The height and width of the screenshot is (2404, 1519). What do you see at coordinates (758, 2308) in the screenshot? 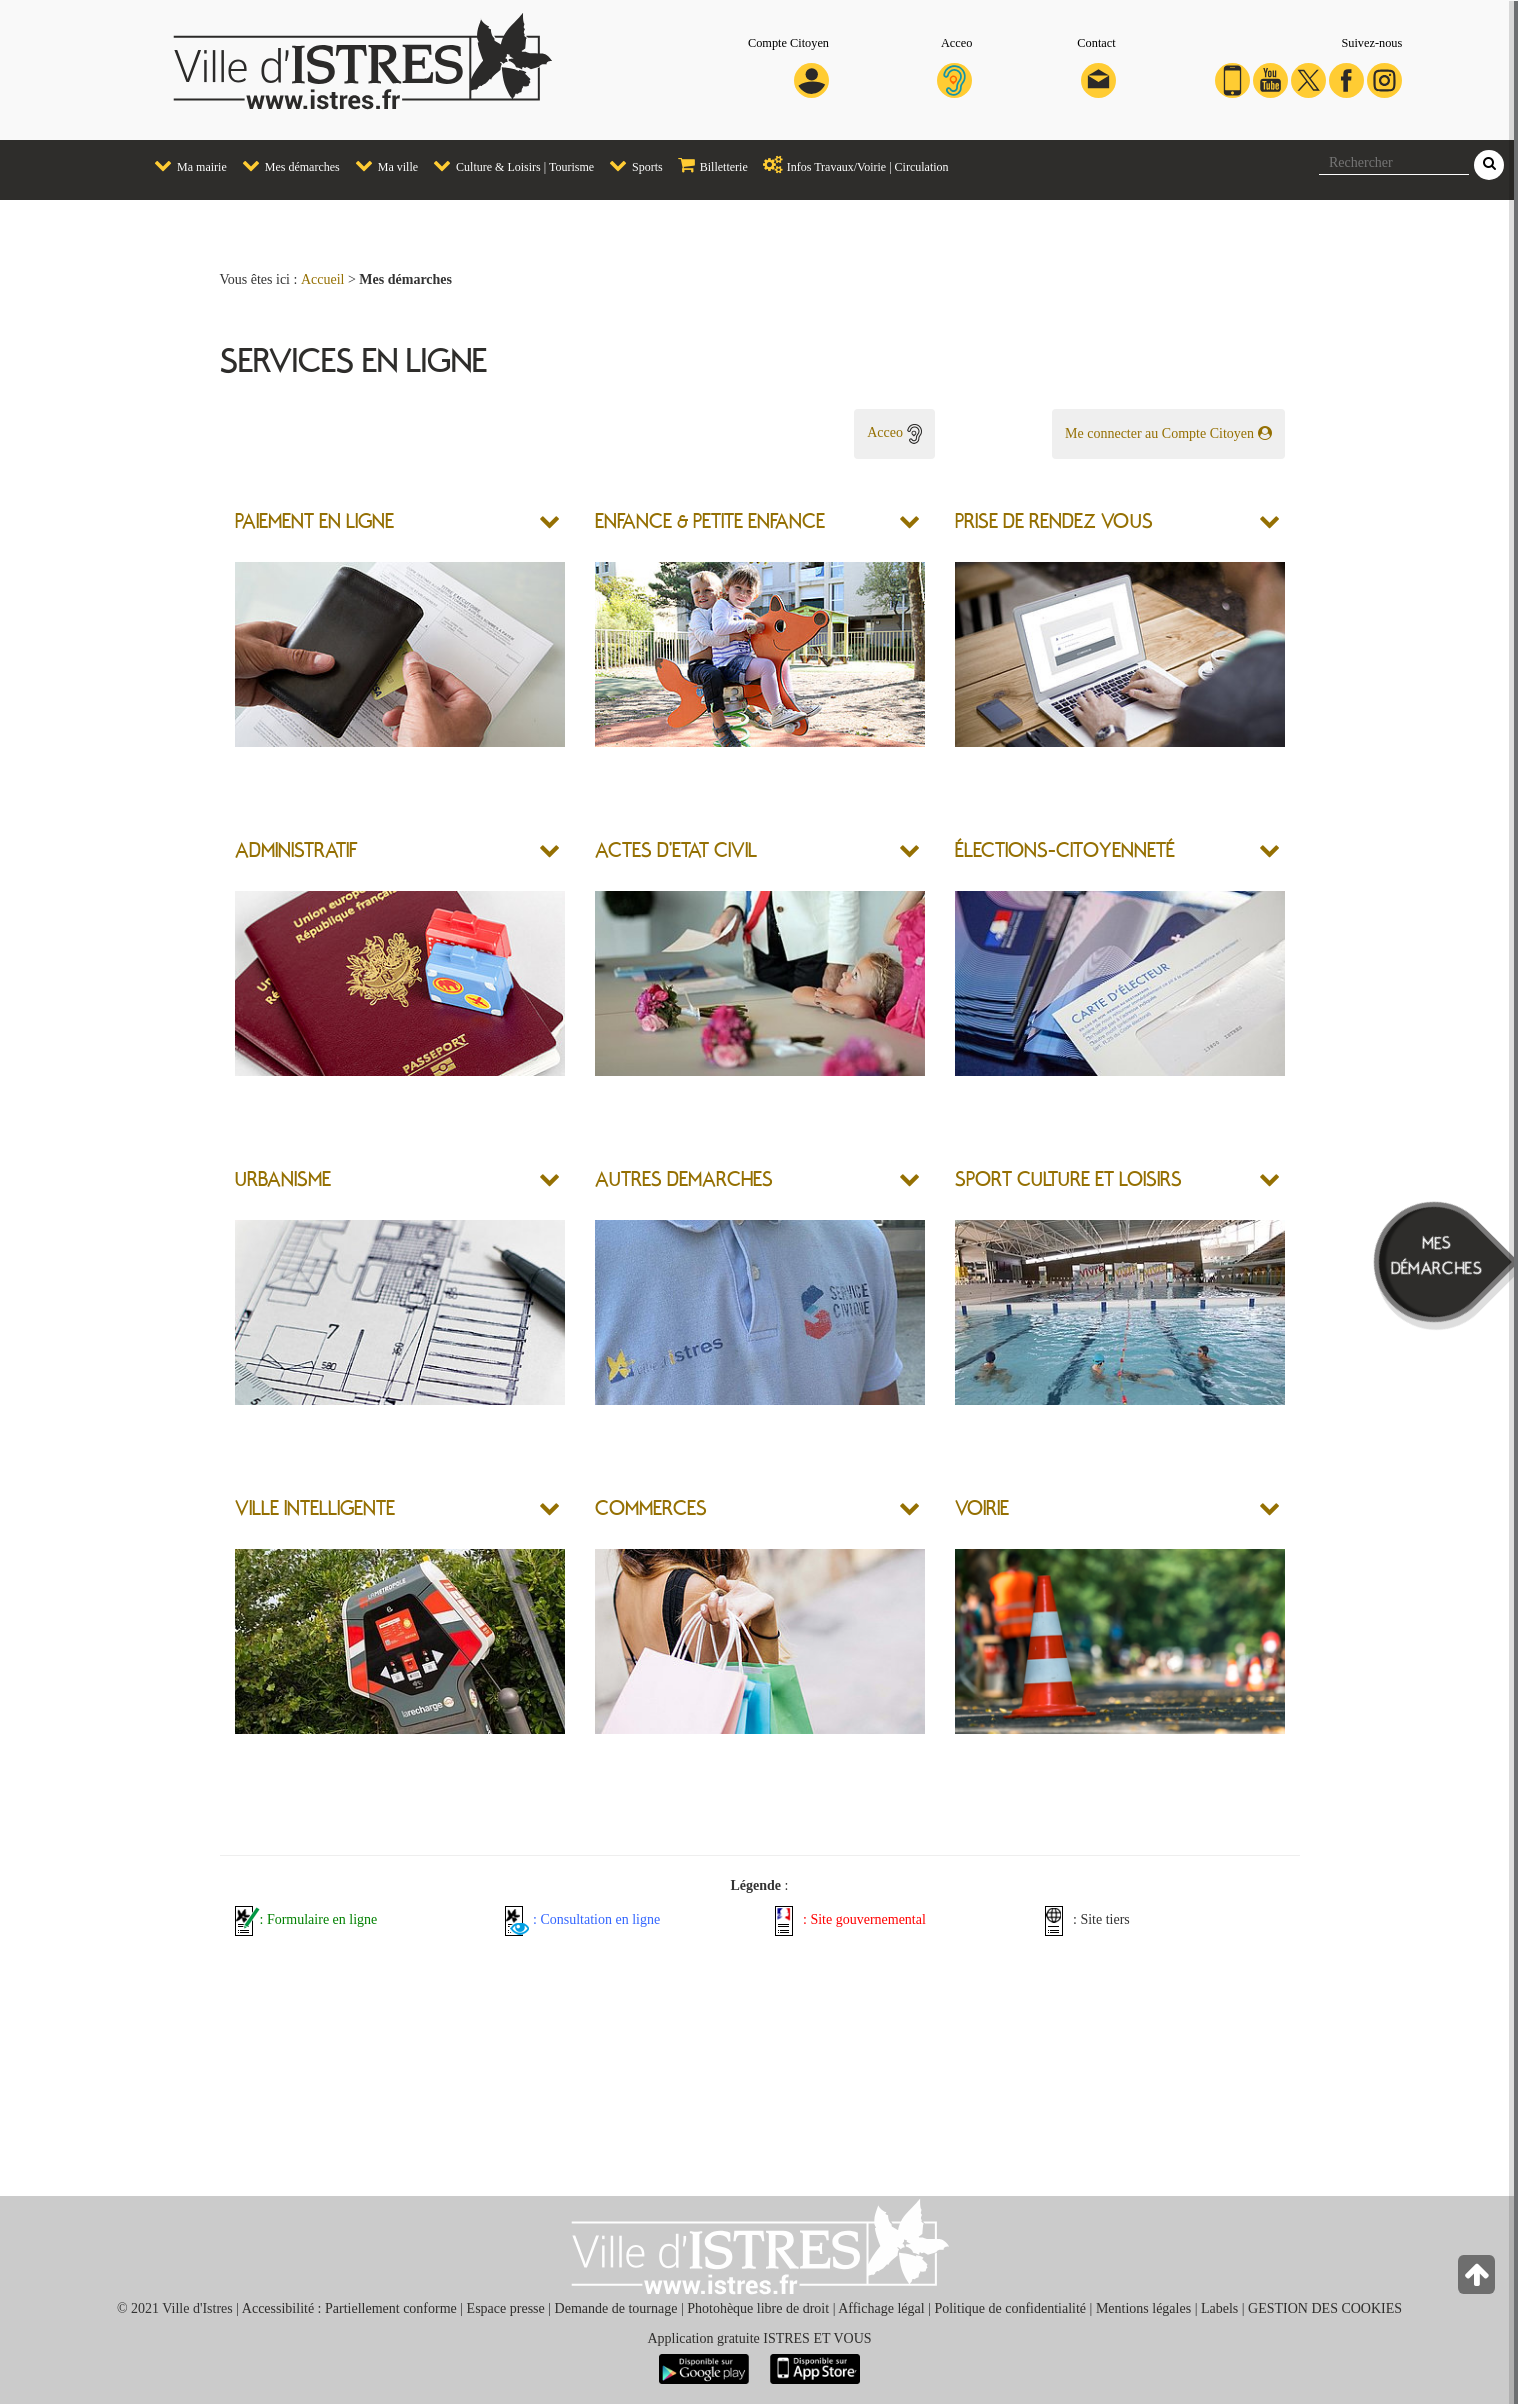
I see `Photohèque libre de droit` at bounding box center [758, 2308].